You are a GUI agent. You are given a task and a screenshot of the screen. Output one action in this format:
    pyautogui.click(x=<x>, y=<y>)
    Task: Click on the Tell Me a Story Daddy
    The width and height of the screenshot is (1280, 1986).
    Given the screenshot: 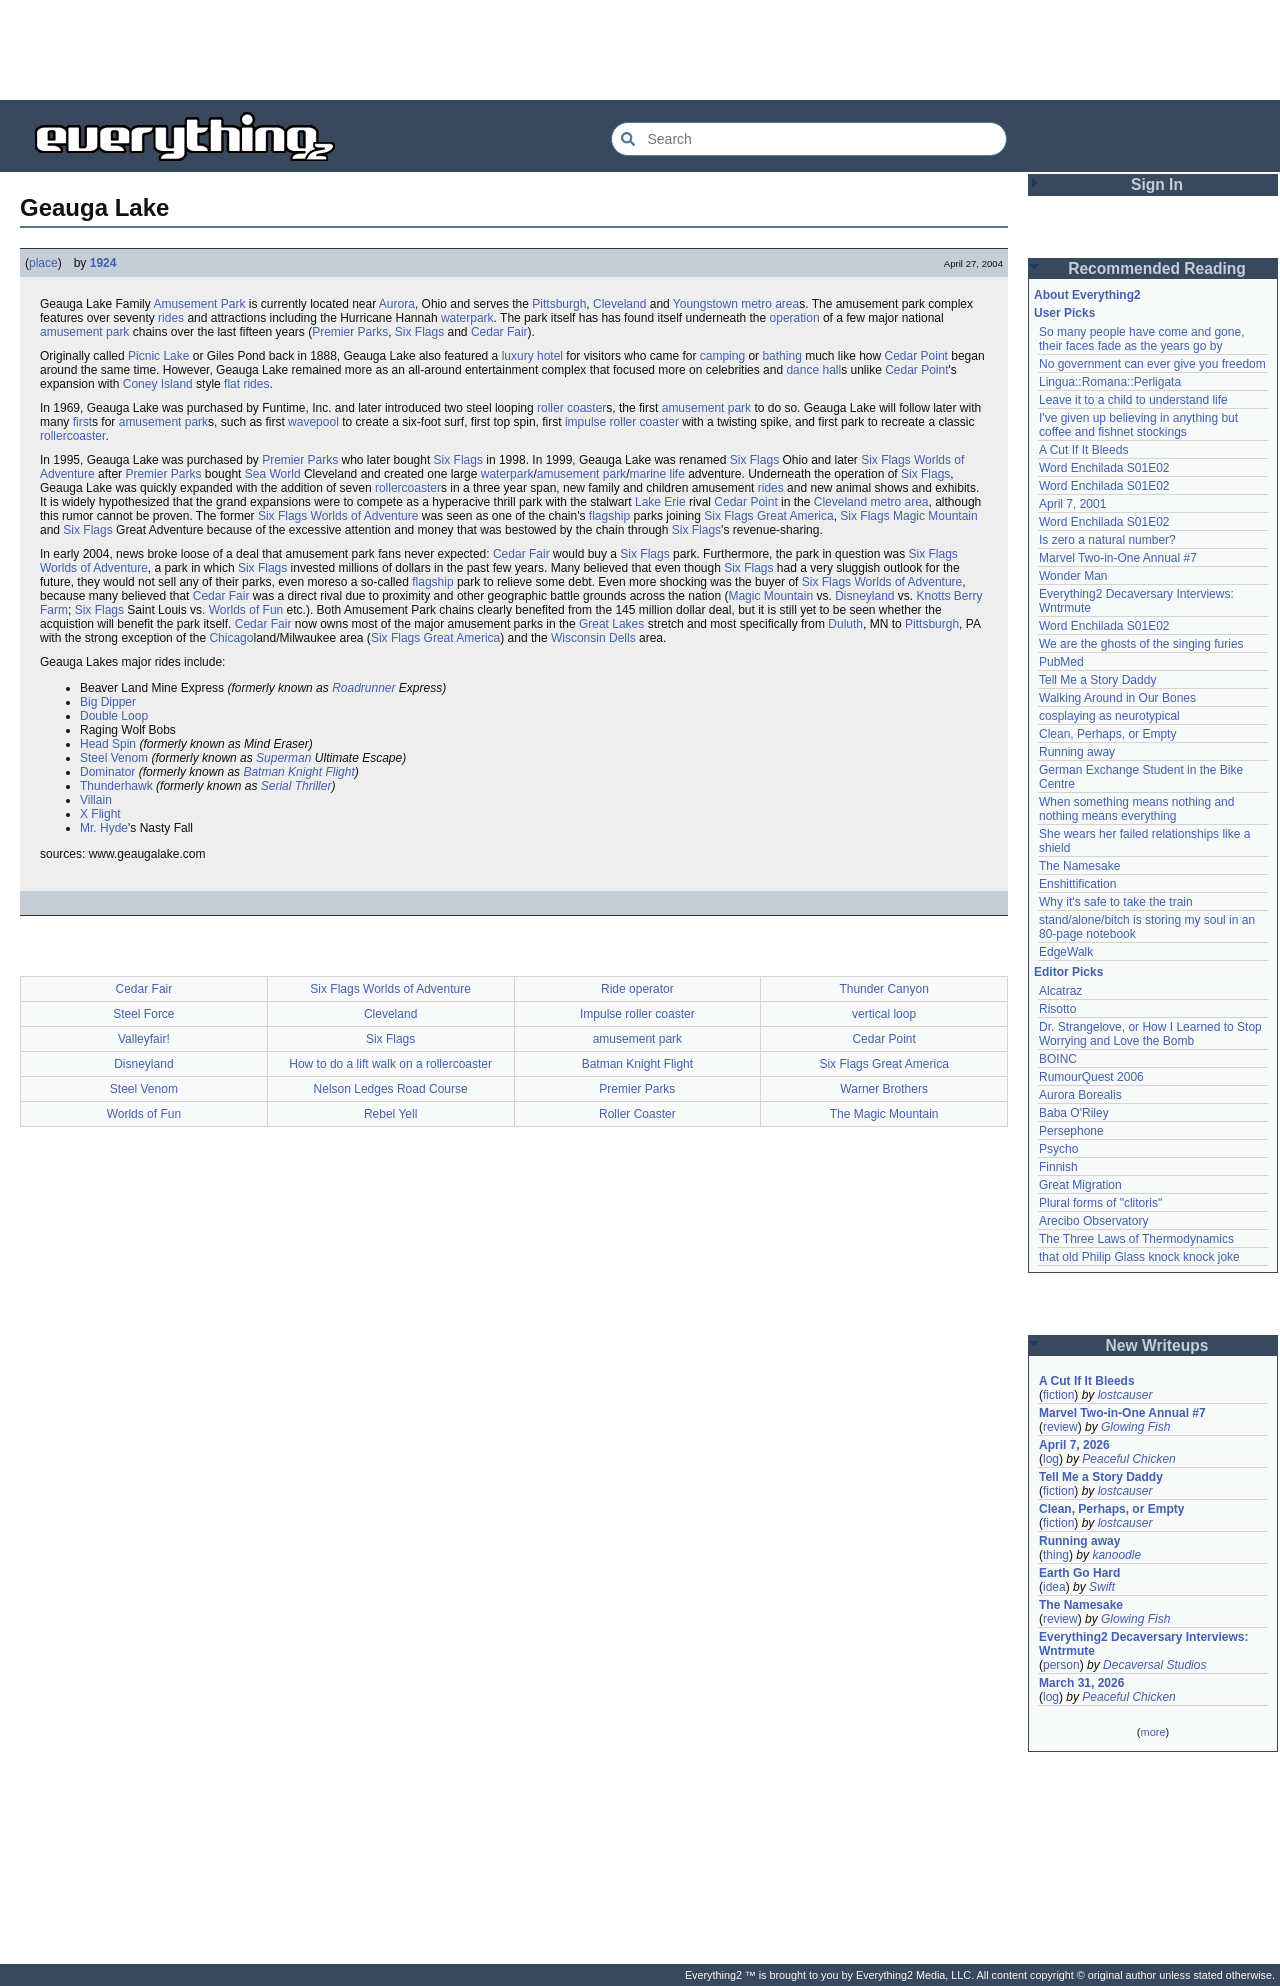 What is the action you would take?
    pyautogui.click(x=1097, y=680)
    